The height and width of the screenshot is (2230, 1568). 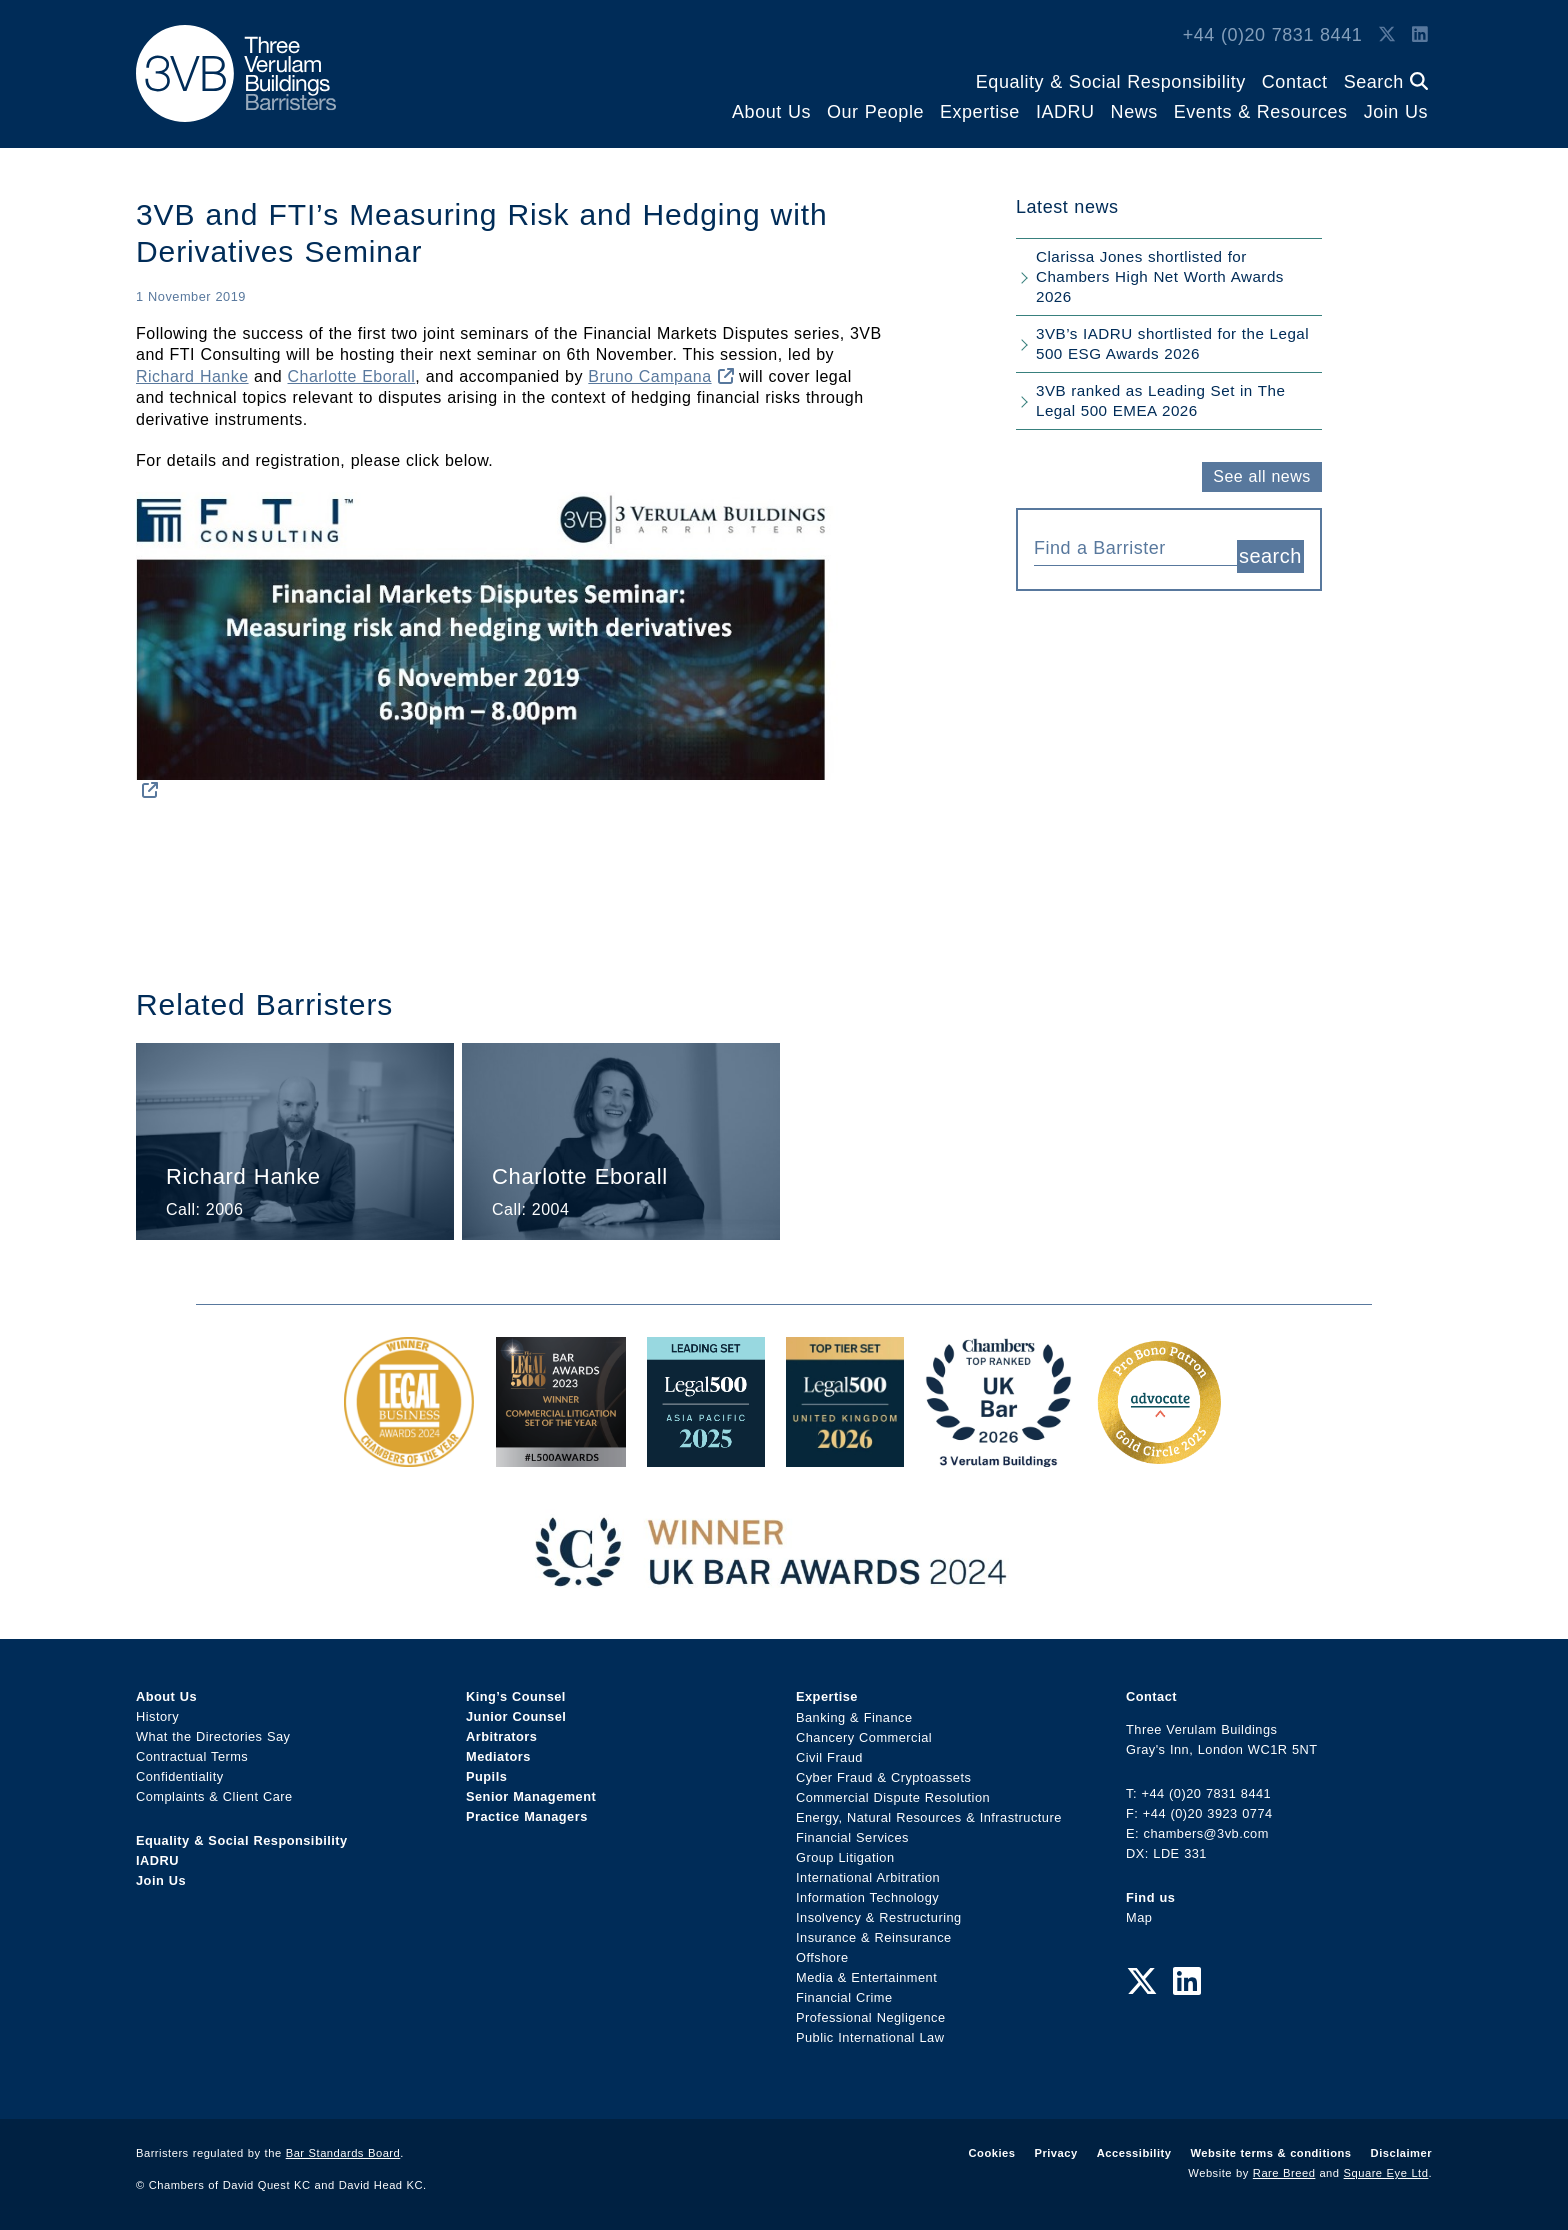 I want to click on Chancery Commercial, so click(x=864, y=1736).